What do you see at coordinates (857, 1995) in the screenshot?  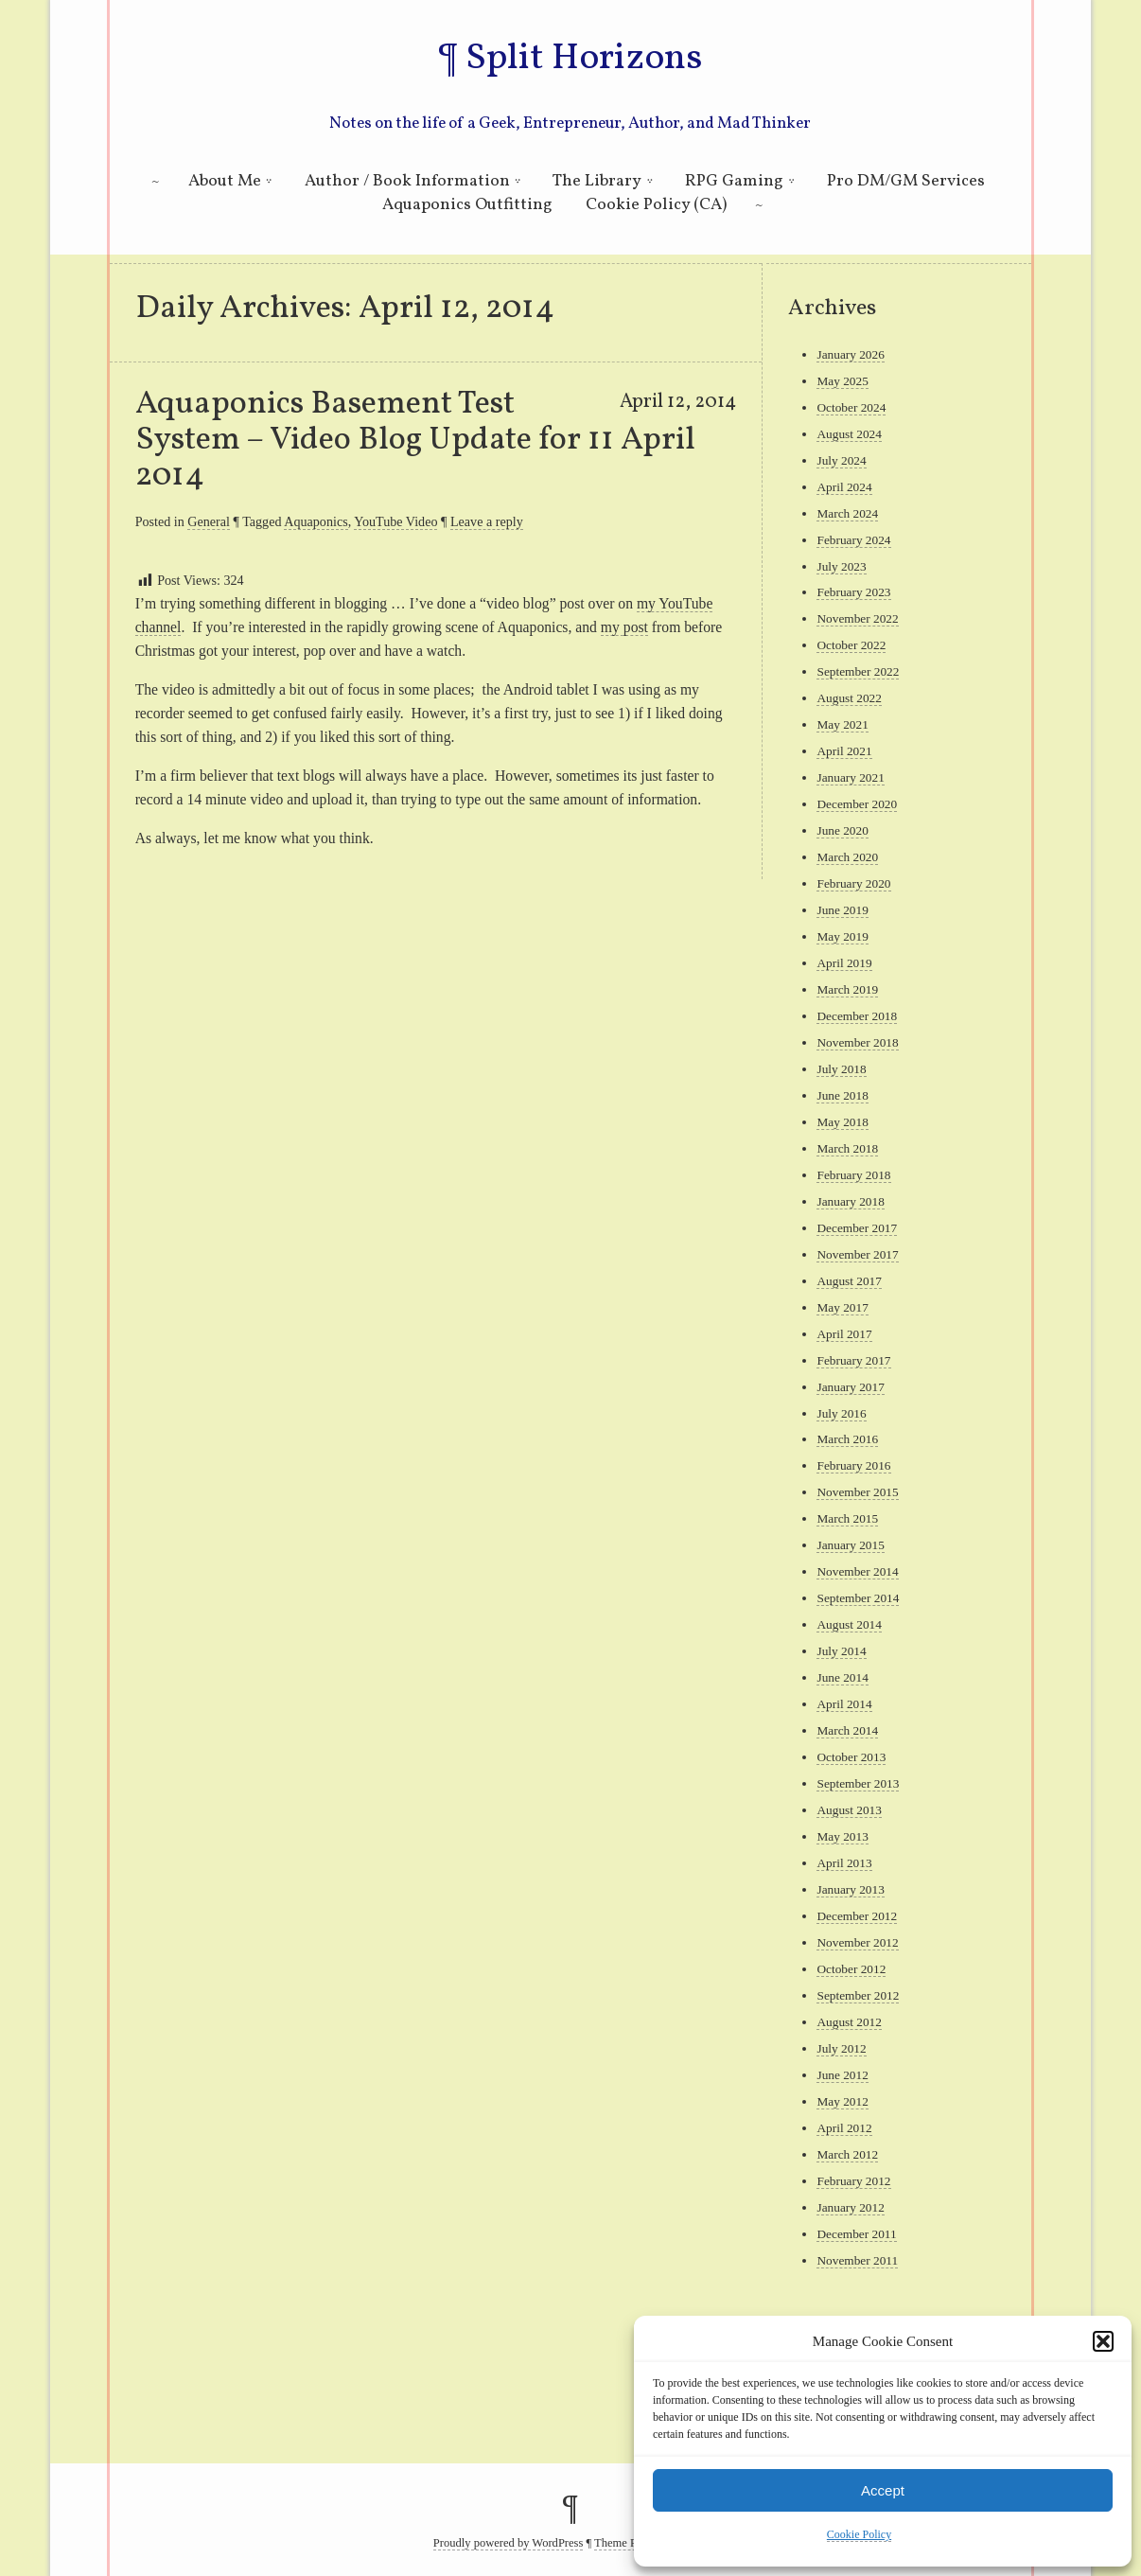 I see `September 2012` at bounding box center [857, 1995].